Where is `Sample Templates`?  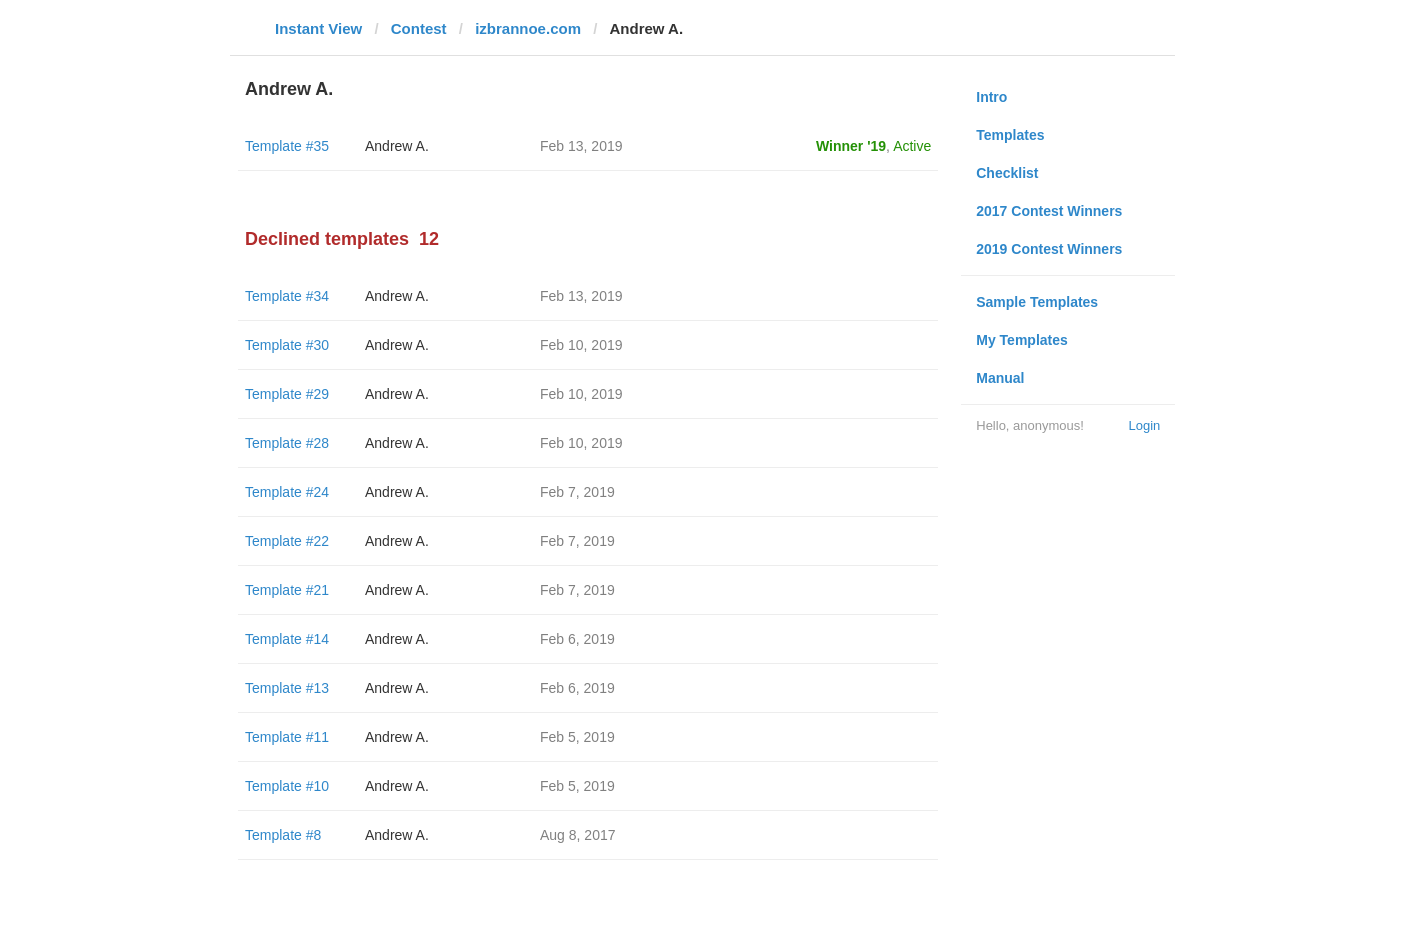 Sample Templates is located at coordinates (1037, 302).